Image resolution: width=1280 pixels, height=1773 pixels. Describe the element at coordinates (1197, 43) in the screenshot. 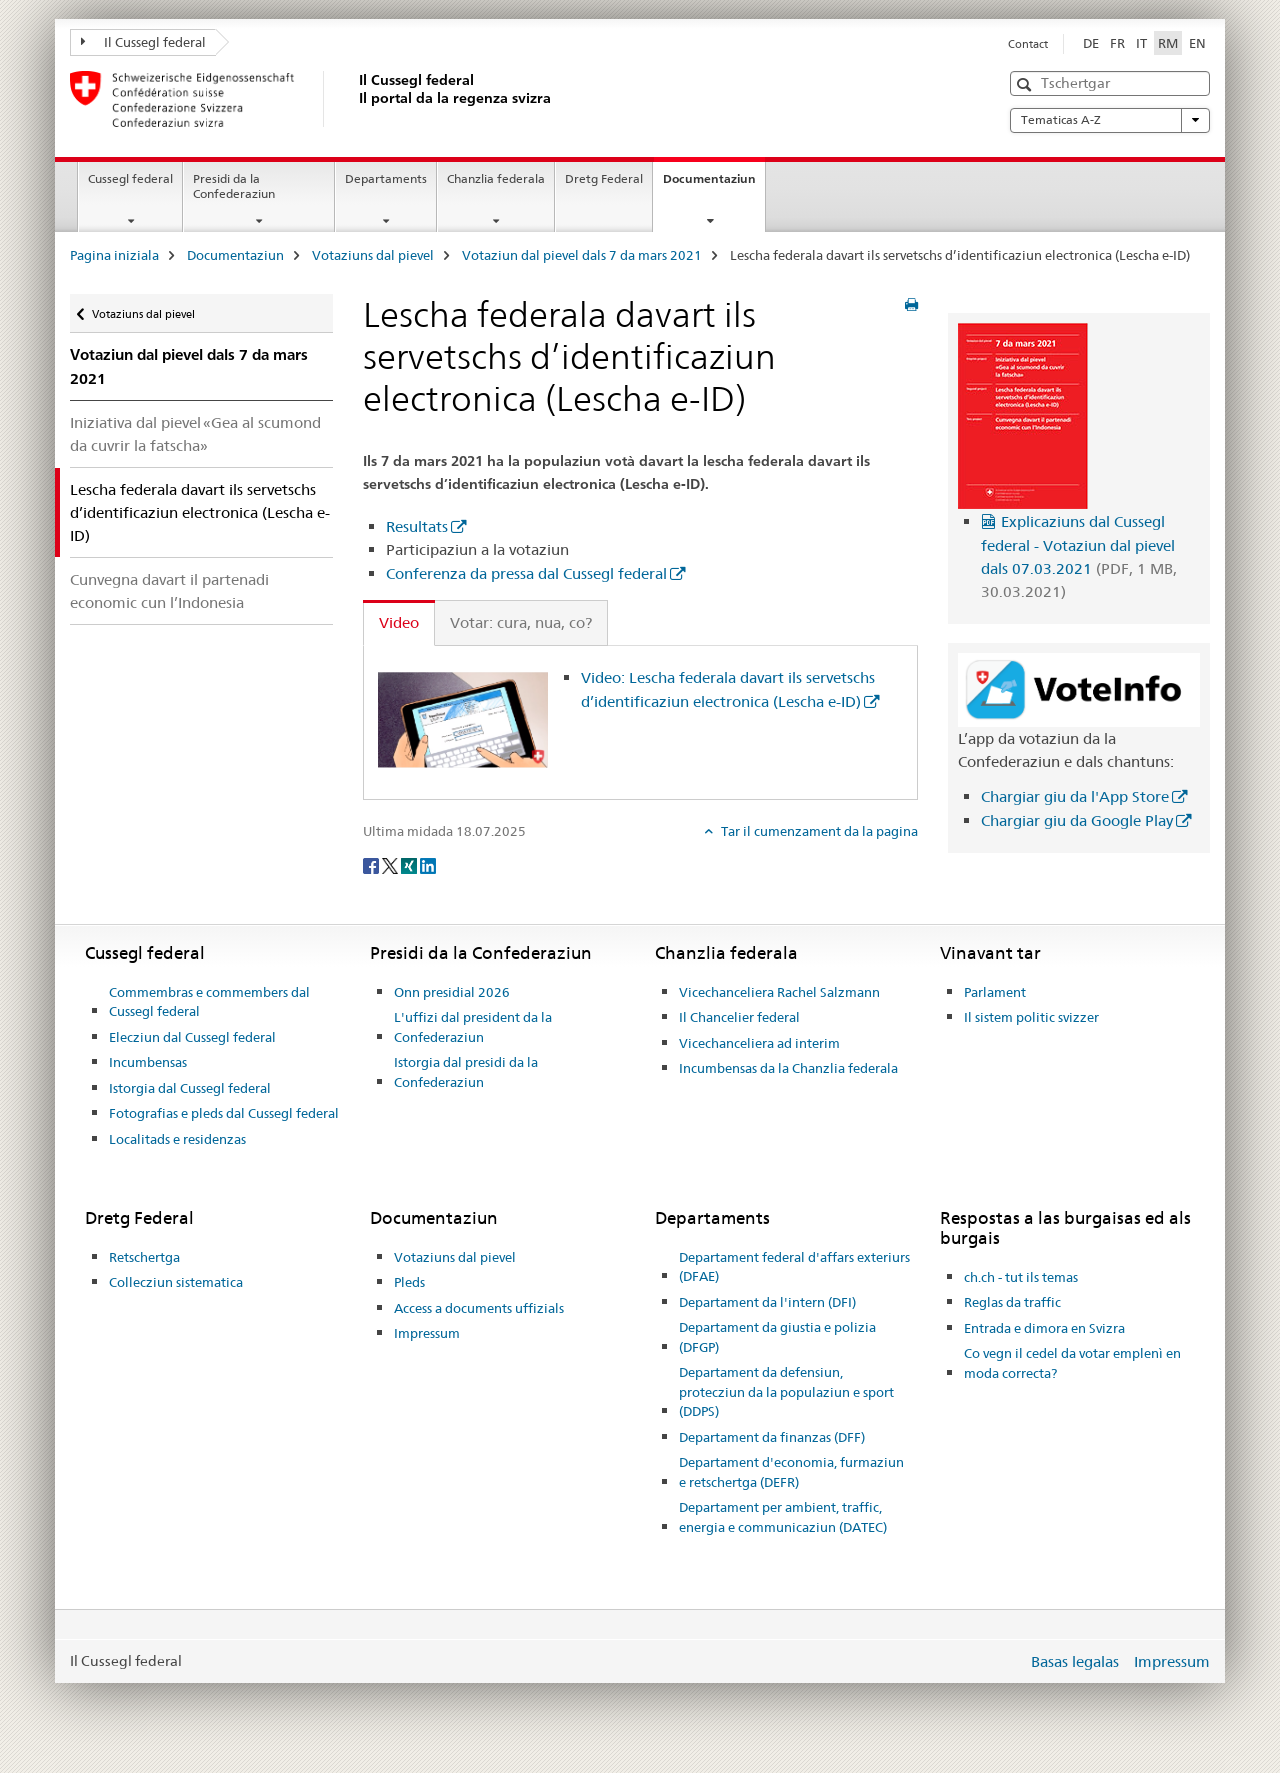

I see `EN [englais]` at that location.